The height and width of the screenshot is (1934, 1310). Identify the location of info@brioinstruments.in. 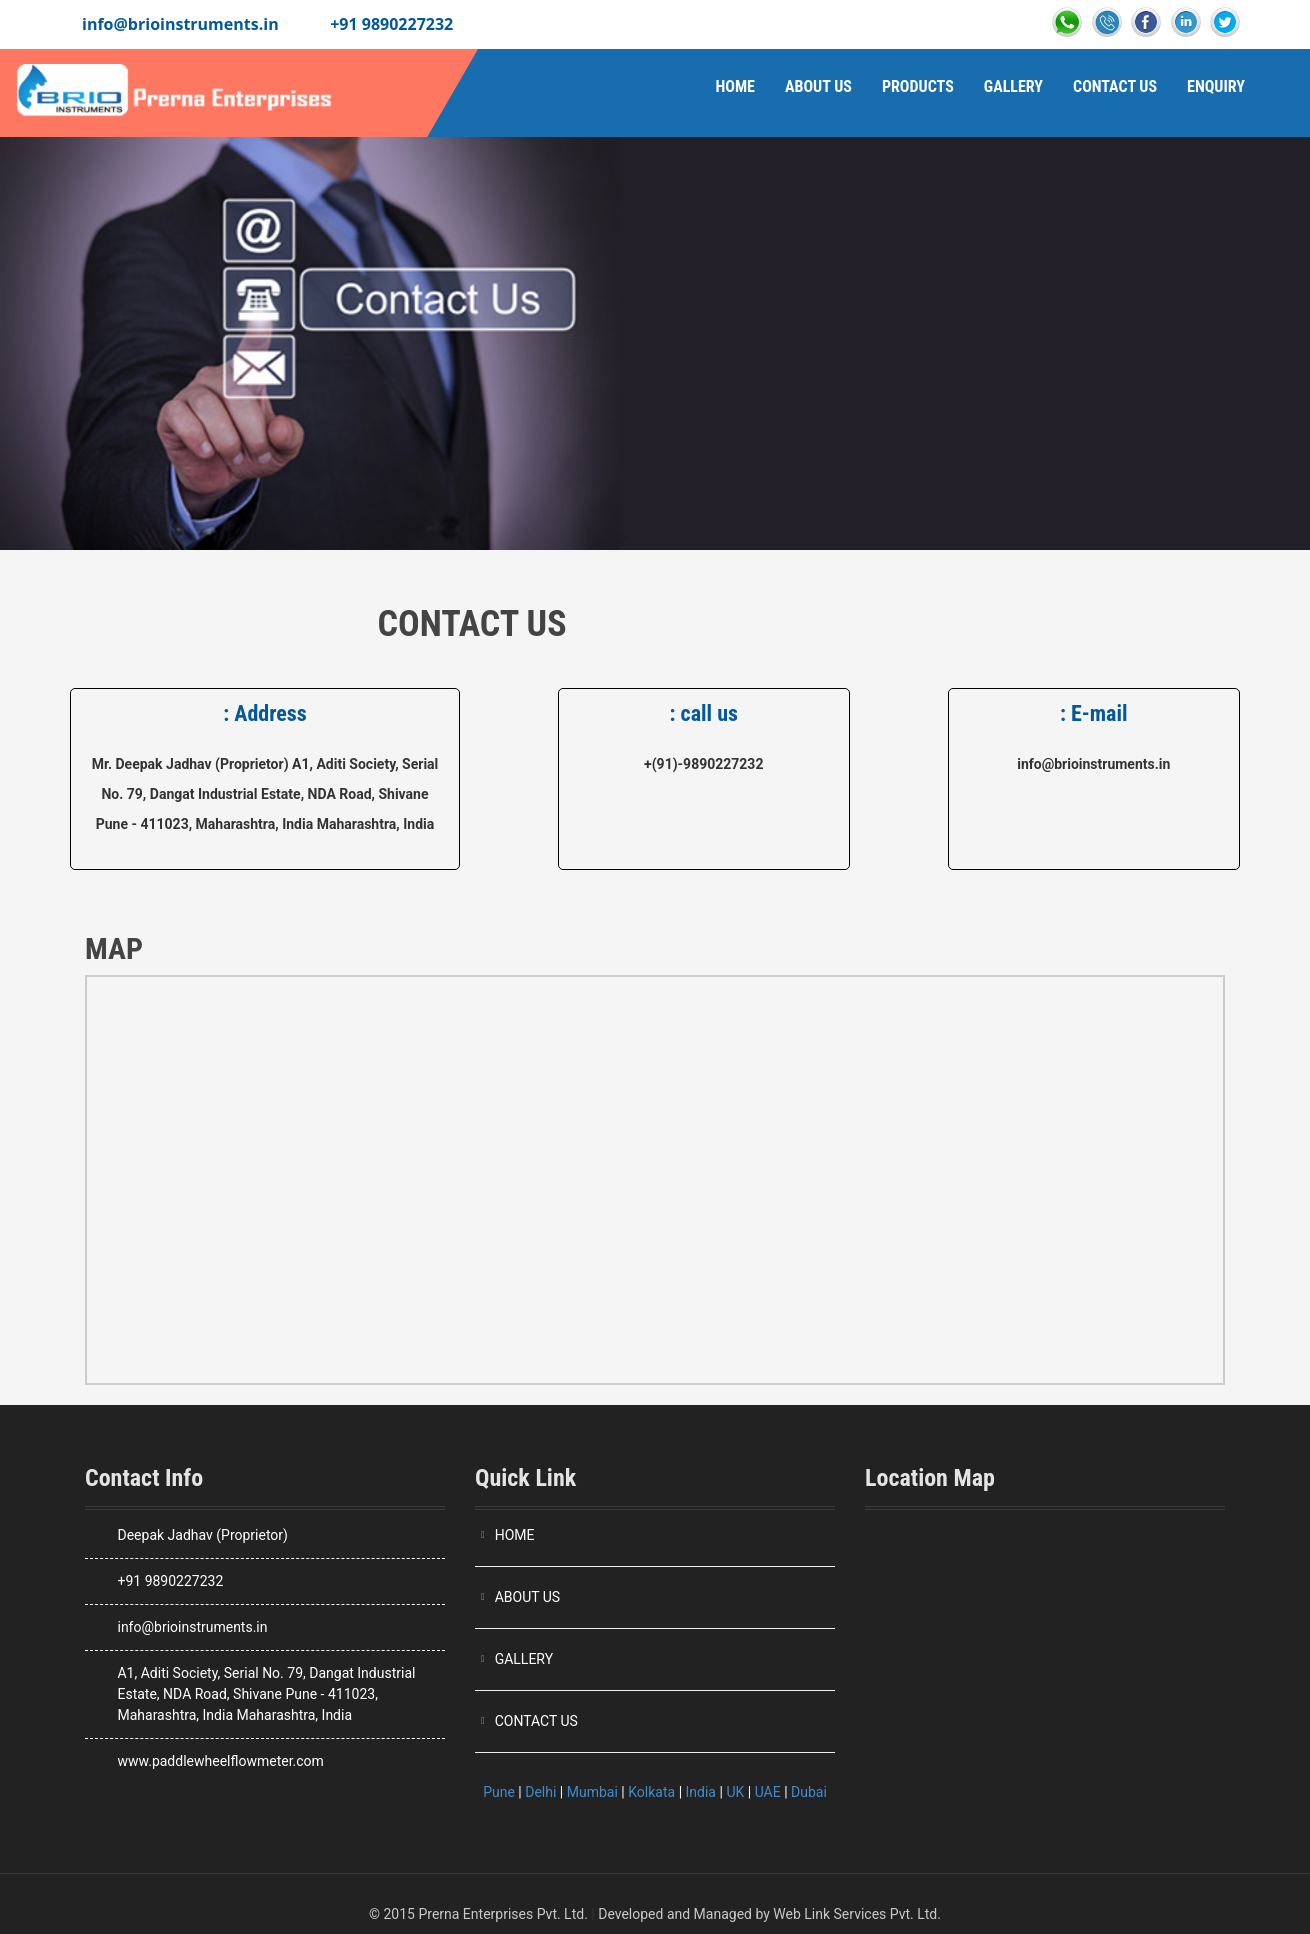
(180, 24).